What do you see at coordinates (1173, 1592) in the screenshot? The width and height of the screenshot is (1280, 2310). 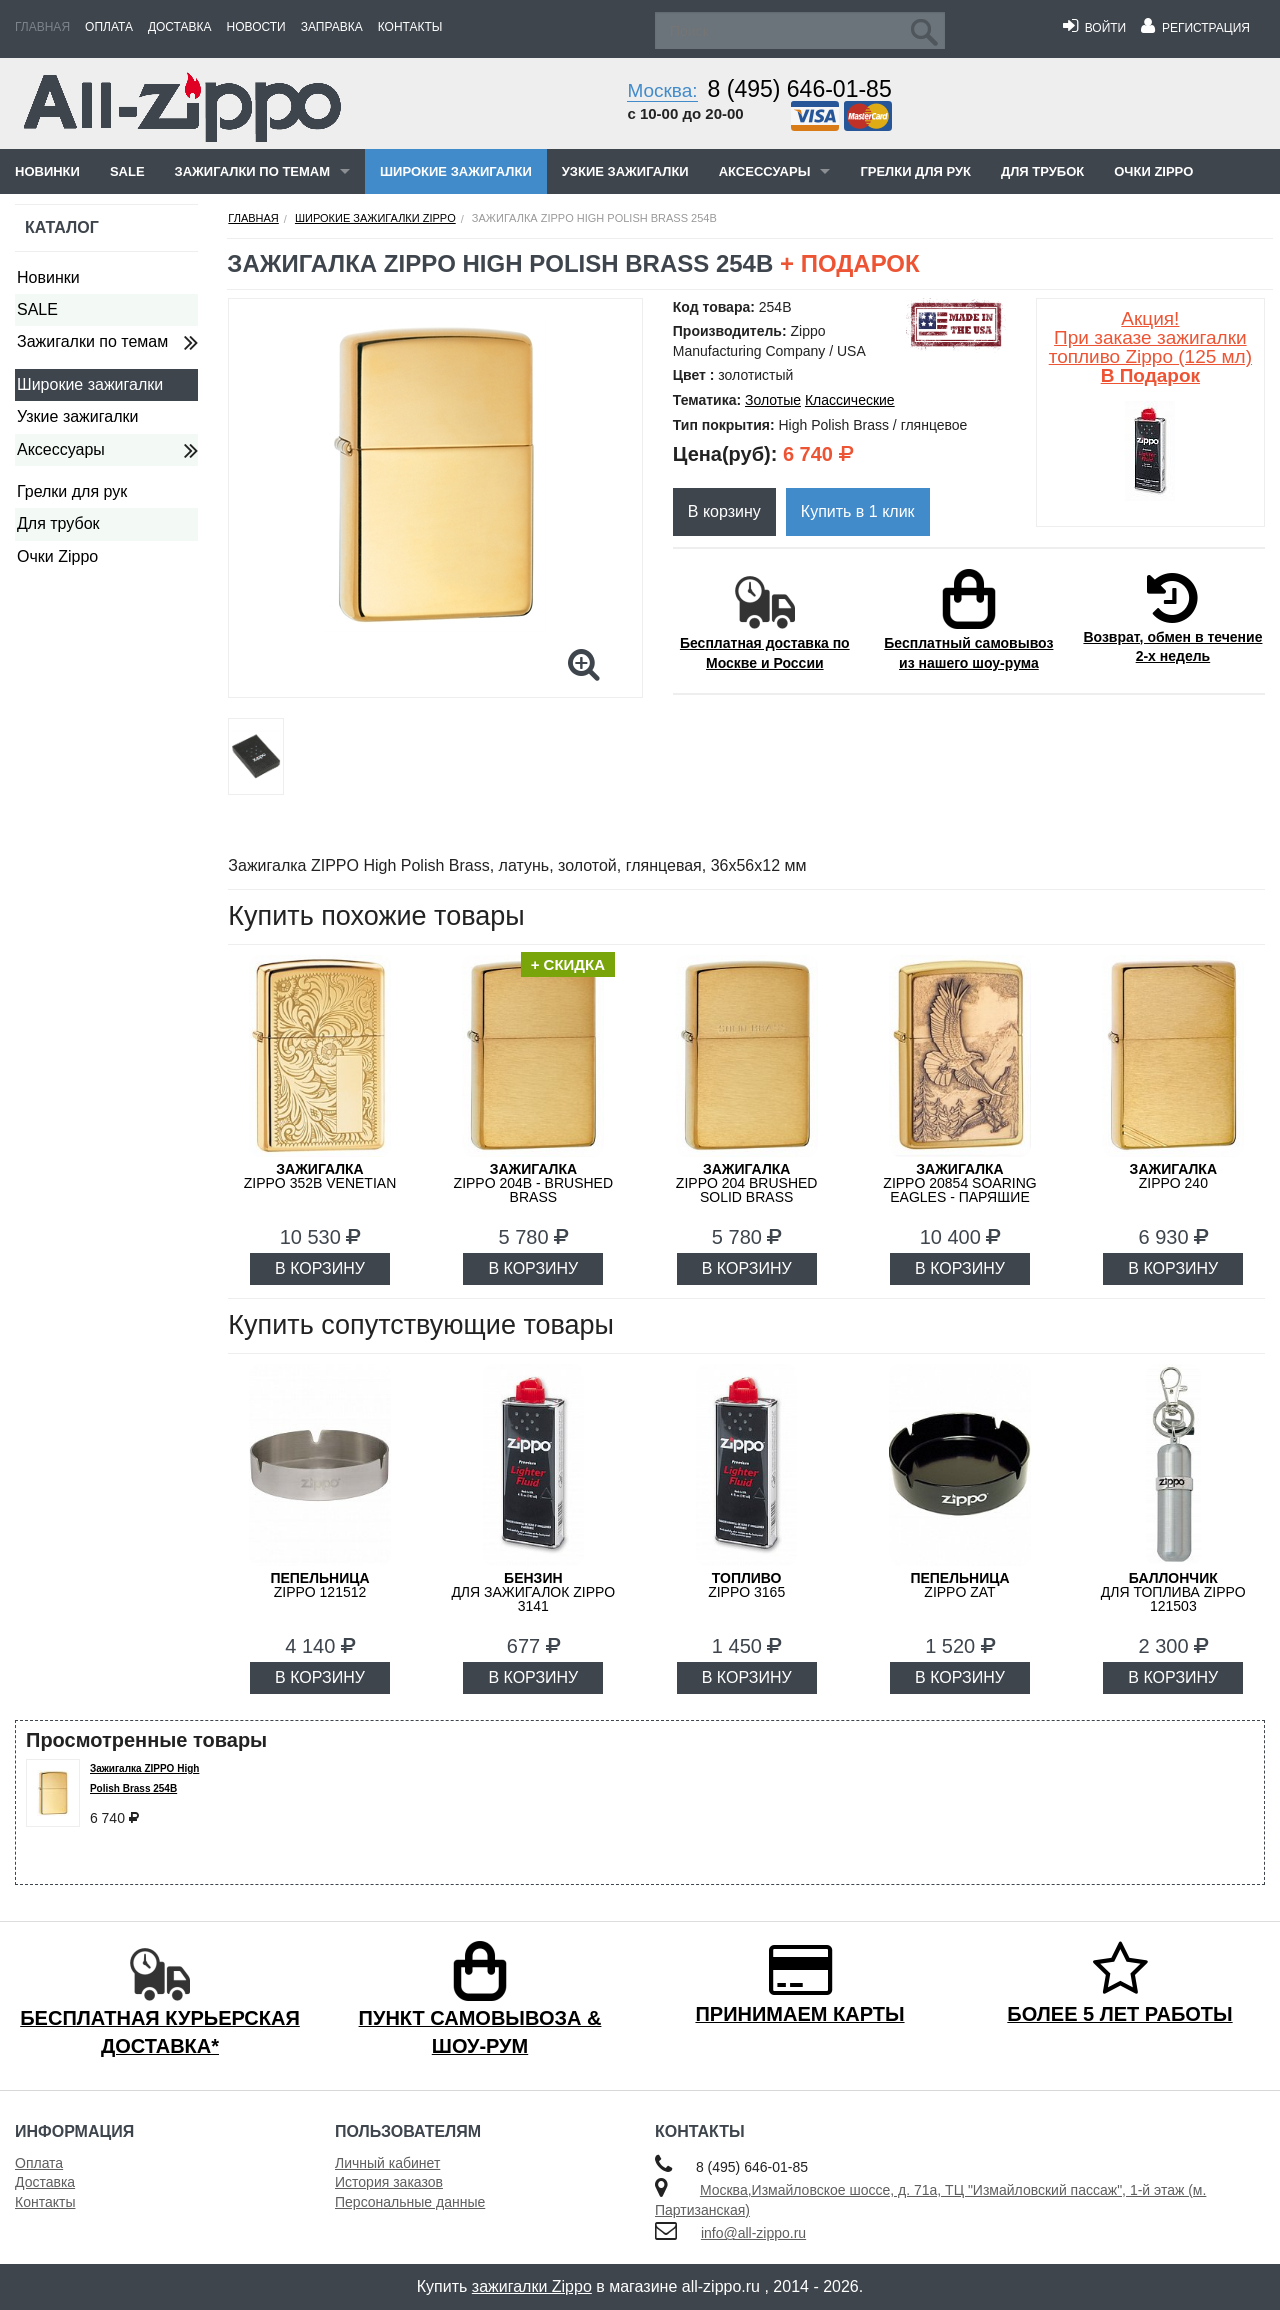 I see `для топлива ZIPPO 121503` at bounding box center [1173, 1592].